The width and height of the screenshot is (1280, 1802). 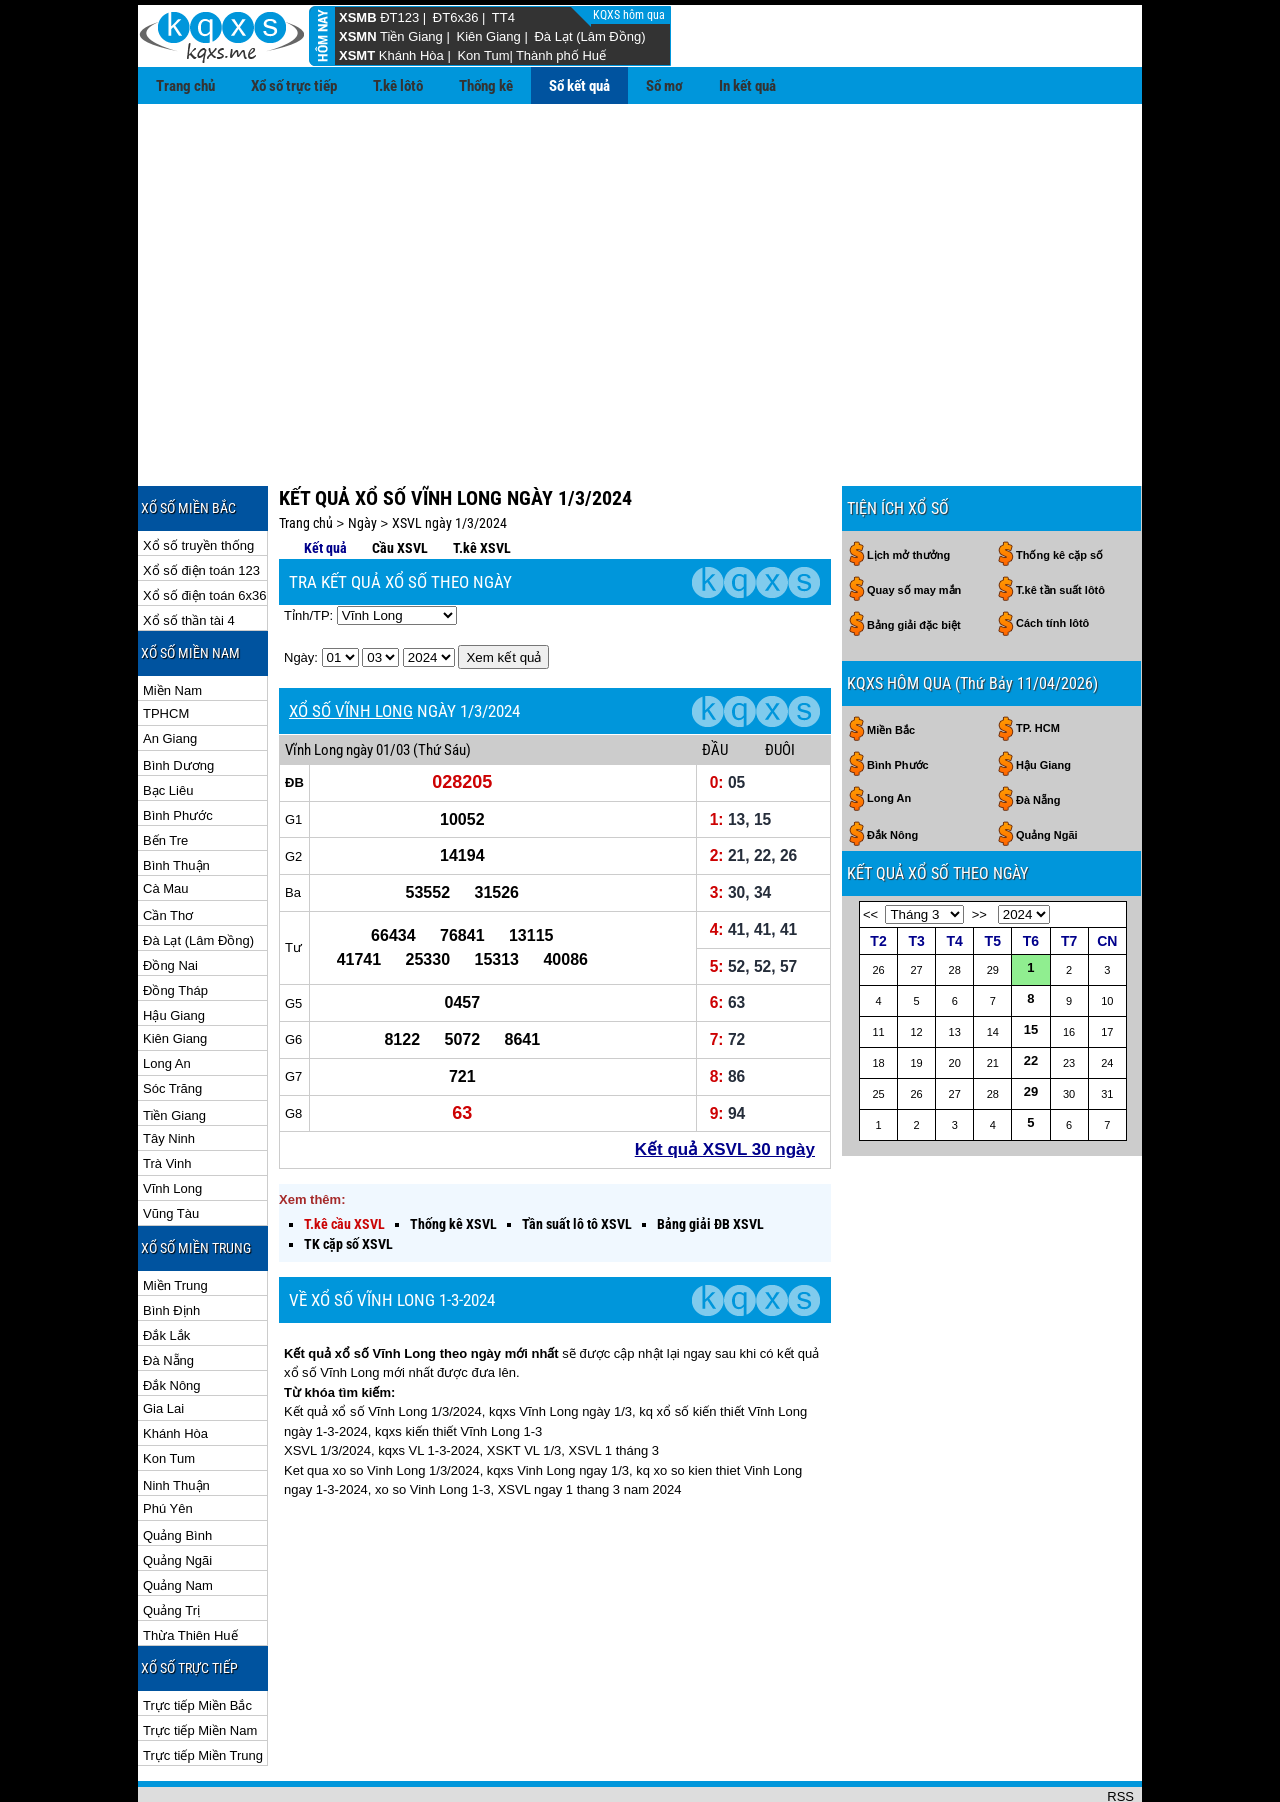 What do you see at coordinates (411, 55) in the screenshot?
I see `Khánh Hòa` at bounding box center [411, 55].